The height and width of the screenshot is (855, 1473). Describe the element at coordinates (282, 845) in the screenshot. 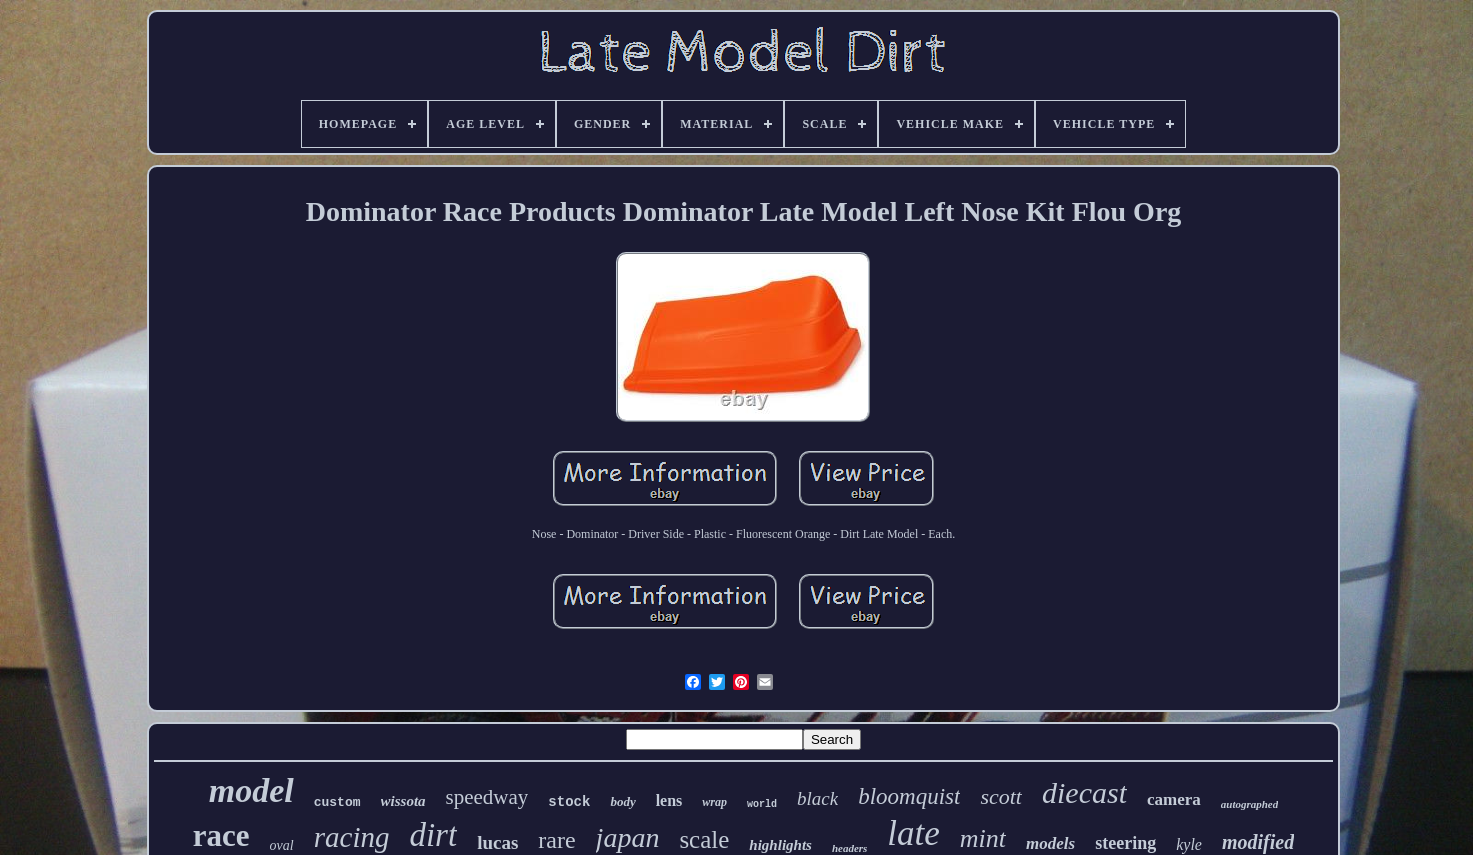

I see `oval` at that location.